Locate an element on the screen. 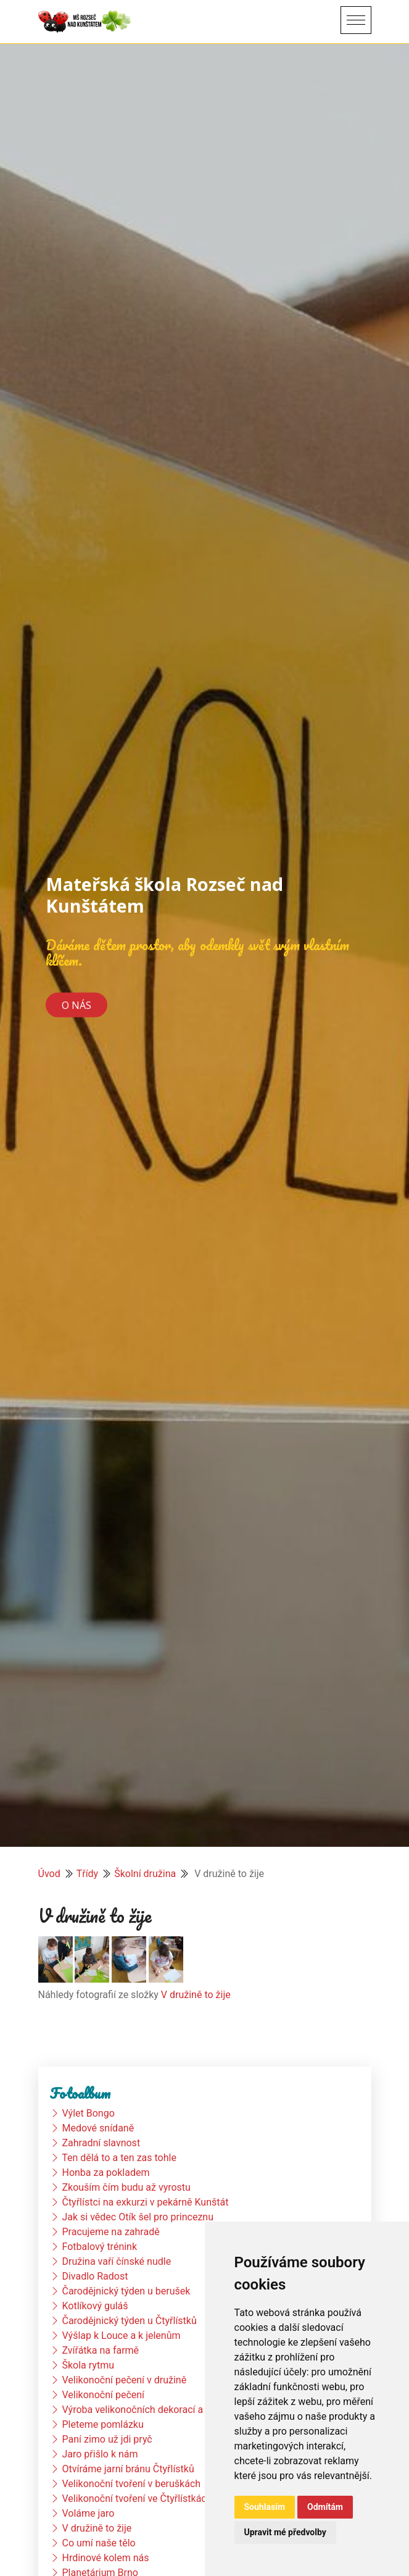  Zvířátka na farmě is located at coordinates (100, 2350).